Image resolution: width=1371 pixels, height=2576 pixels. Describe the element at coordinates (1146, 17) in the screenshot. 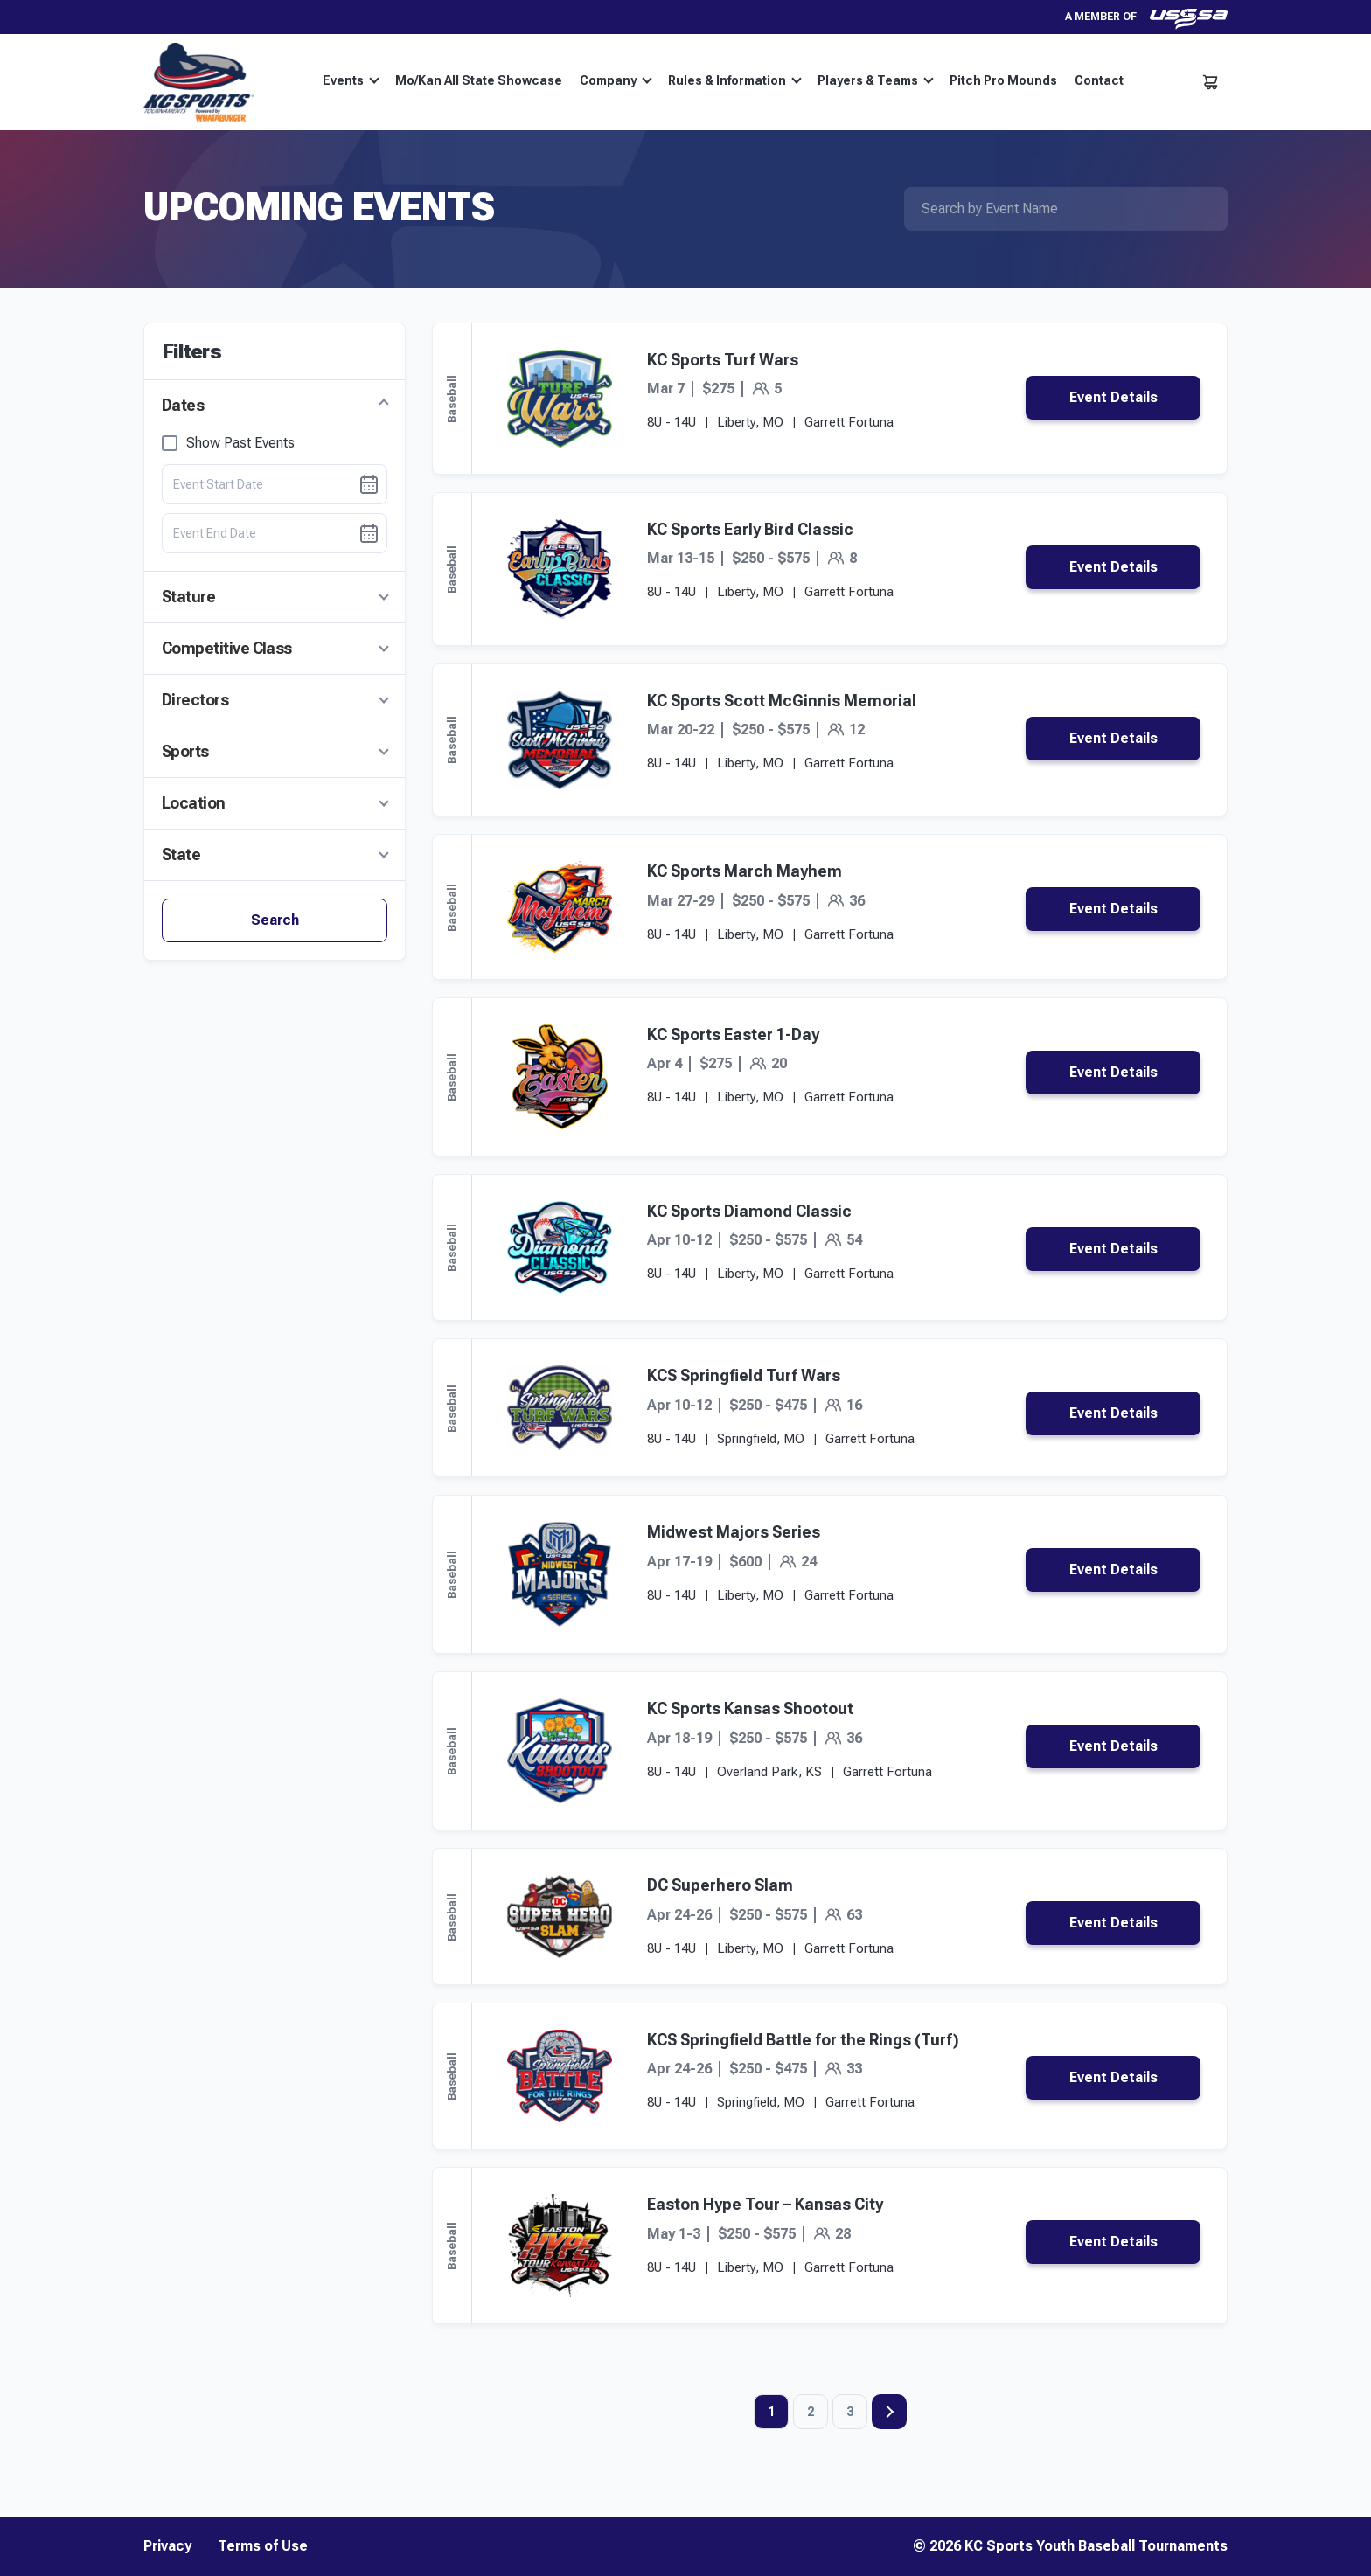

I see `A member of` at that location.